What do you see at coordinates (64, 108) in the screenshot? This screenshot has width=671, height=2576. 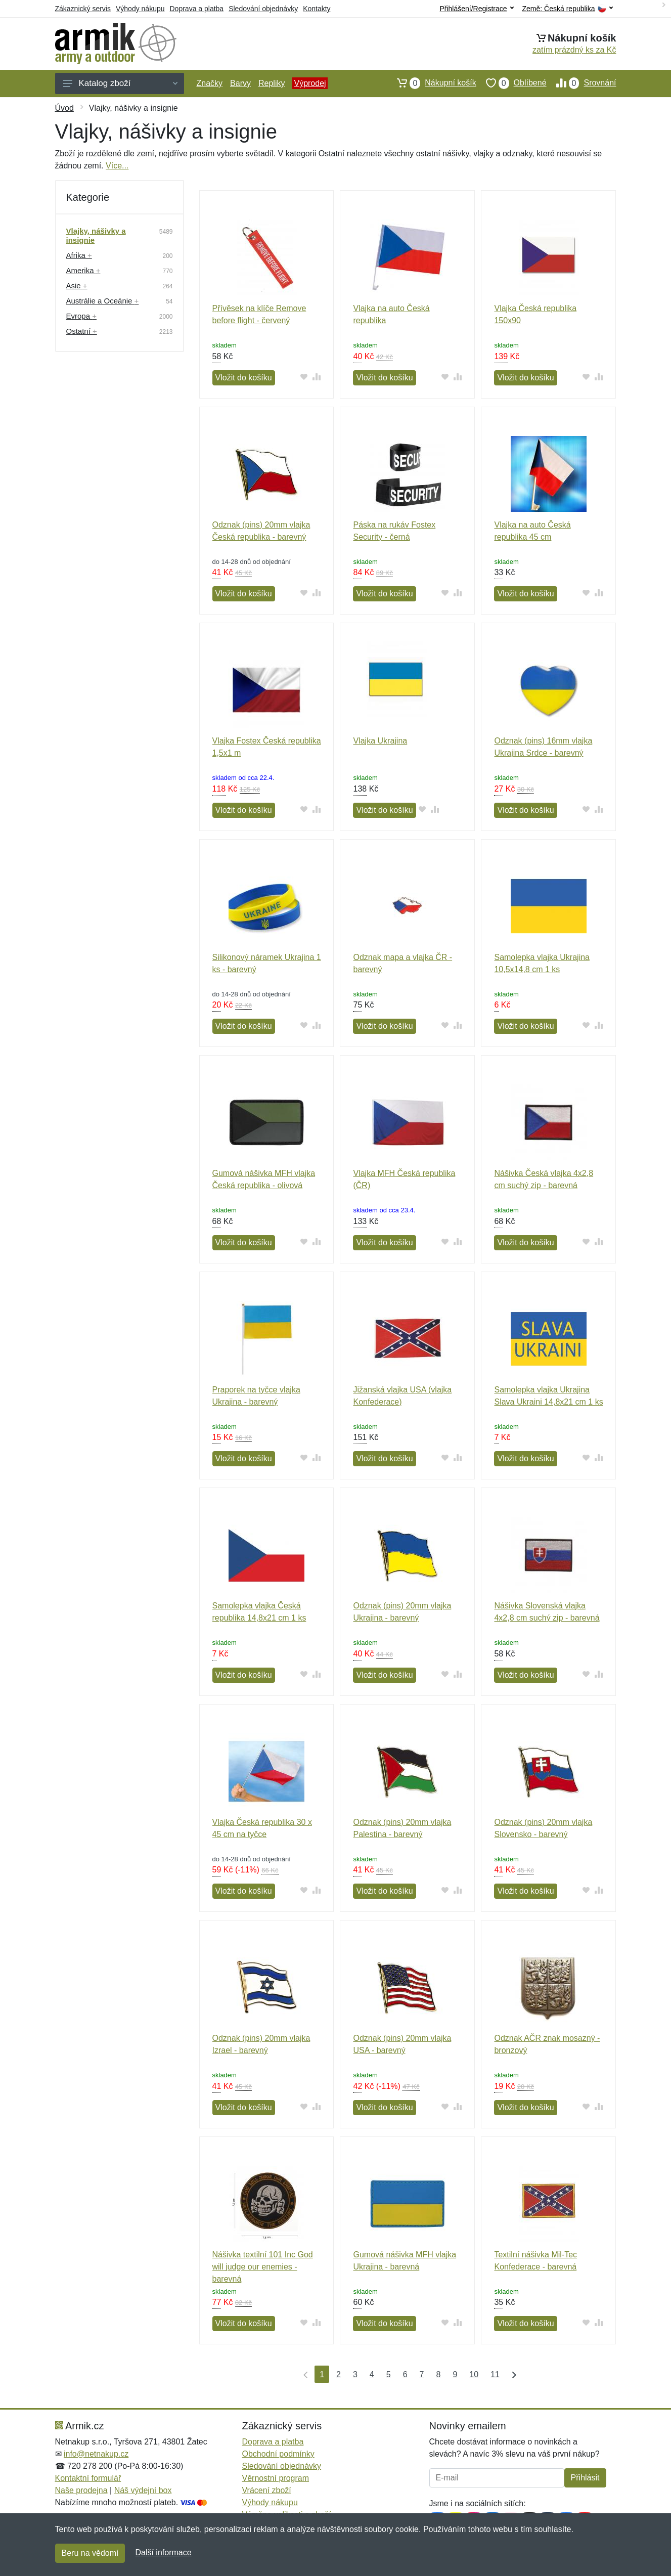 I see `Úvod` at bounding box center [64, 108].